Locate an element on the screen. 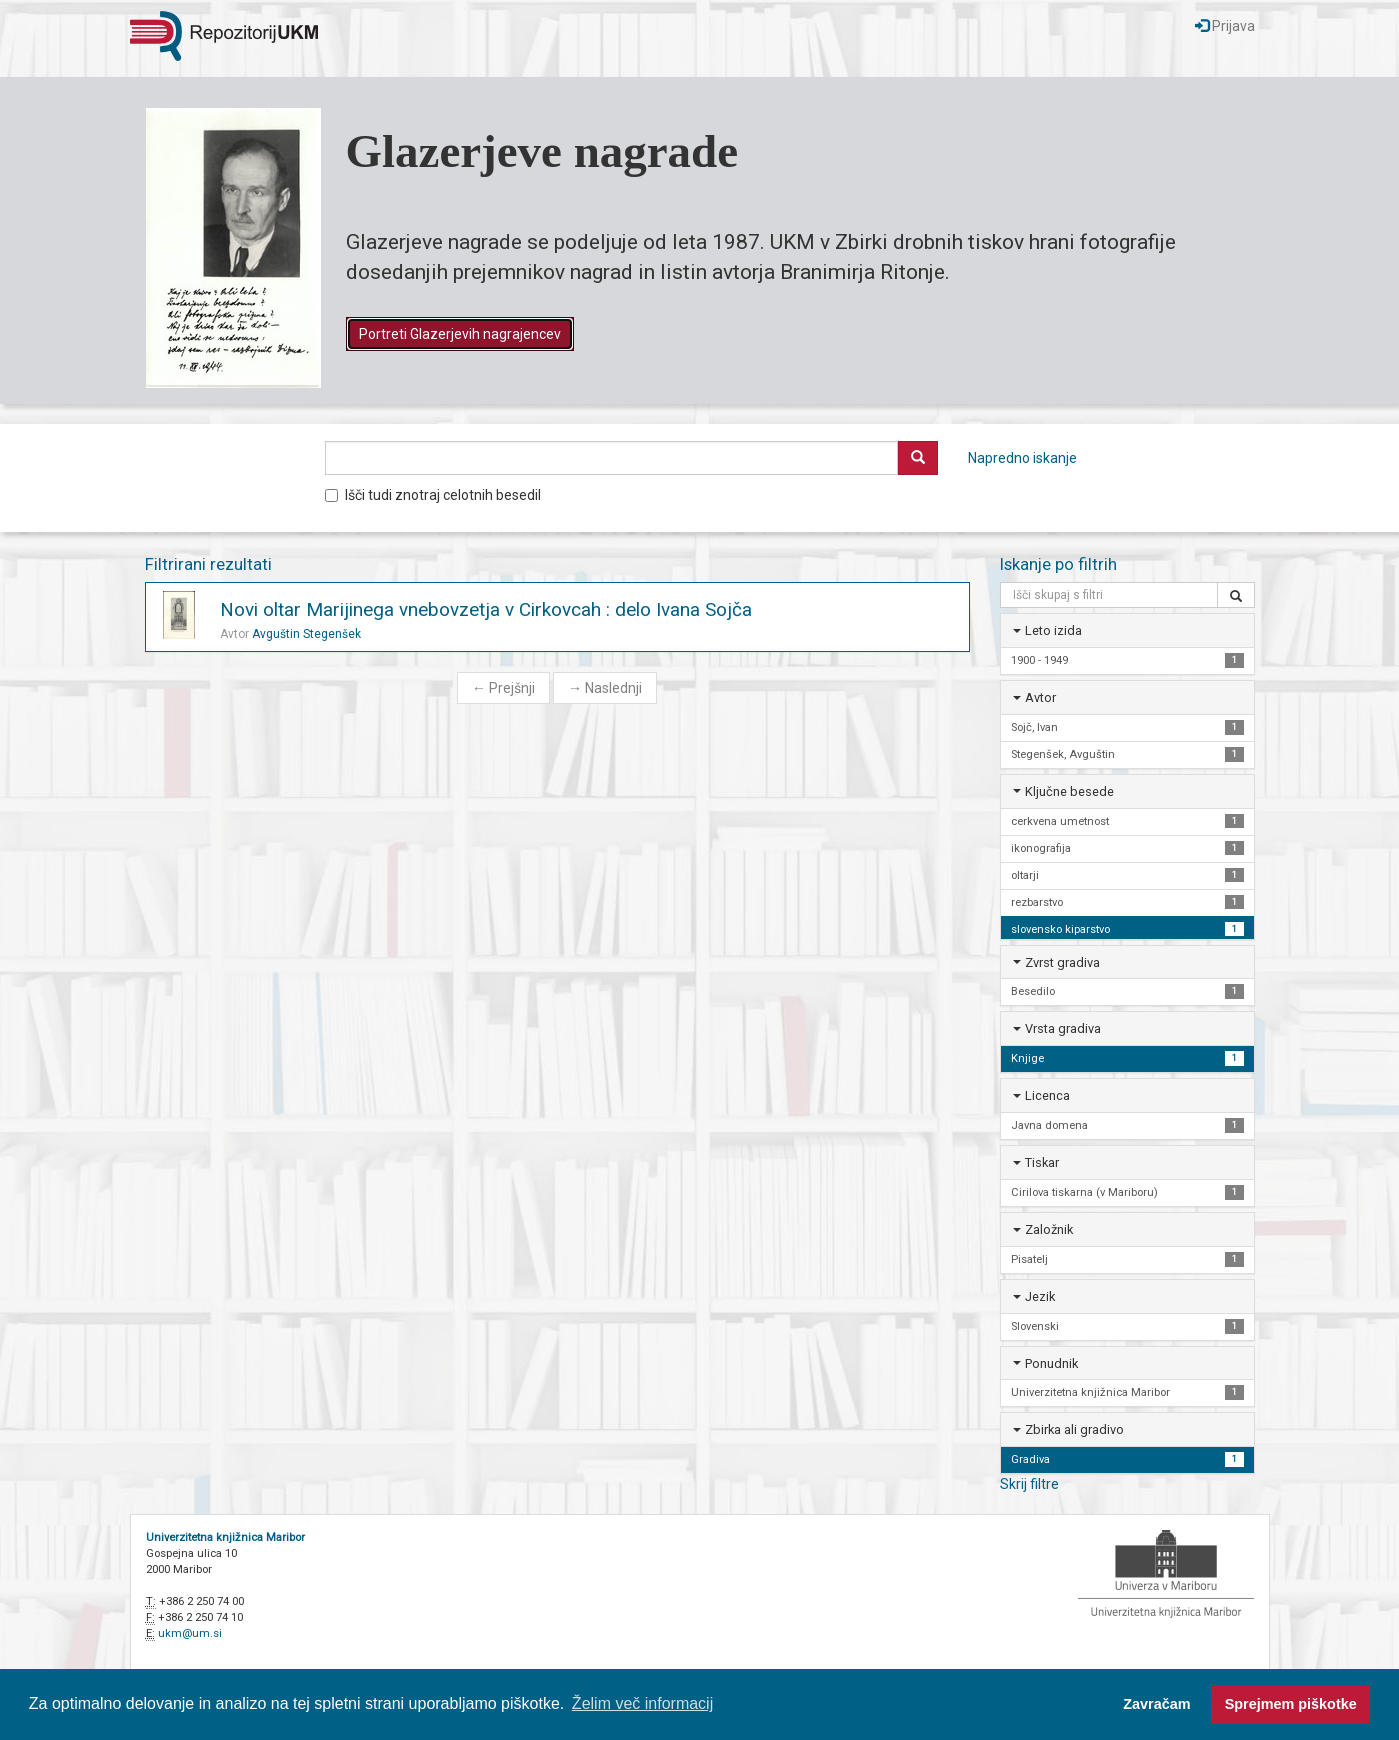 This screenshot has width=1399, height=1740. Prijava is located at coordinates (1225, 26).